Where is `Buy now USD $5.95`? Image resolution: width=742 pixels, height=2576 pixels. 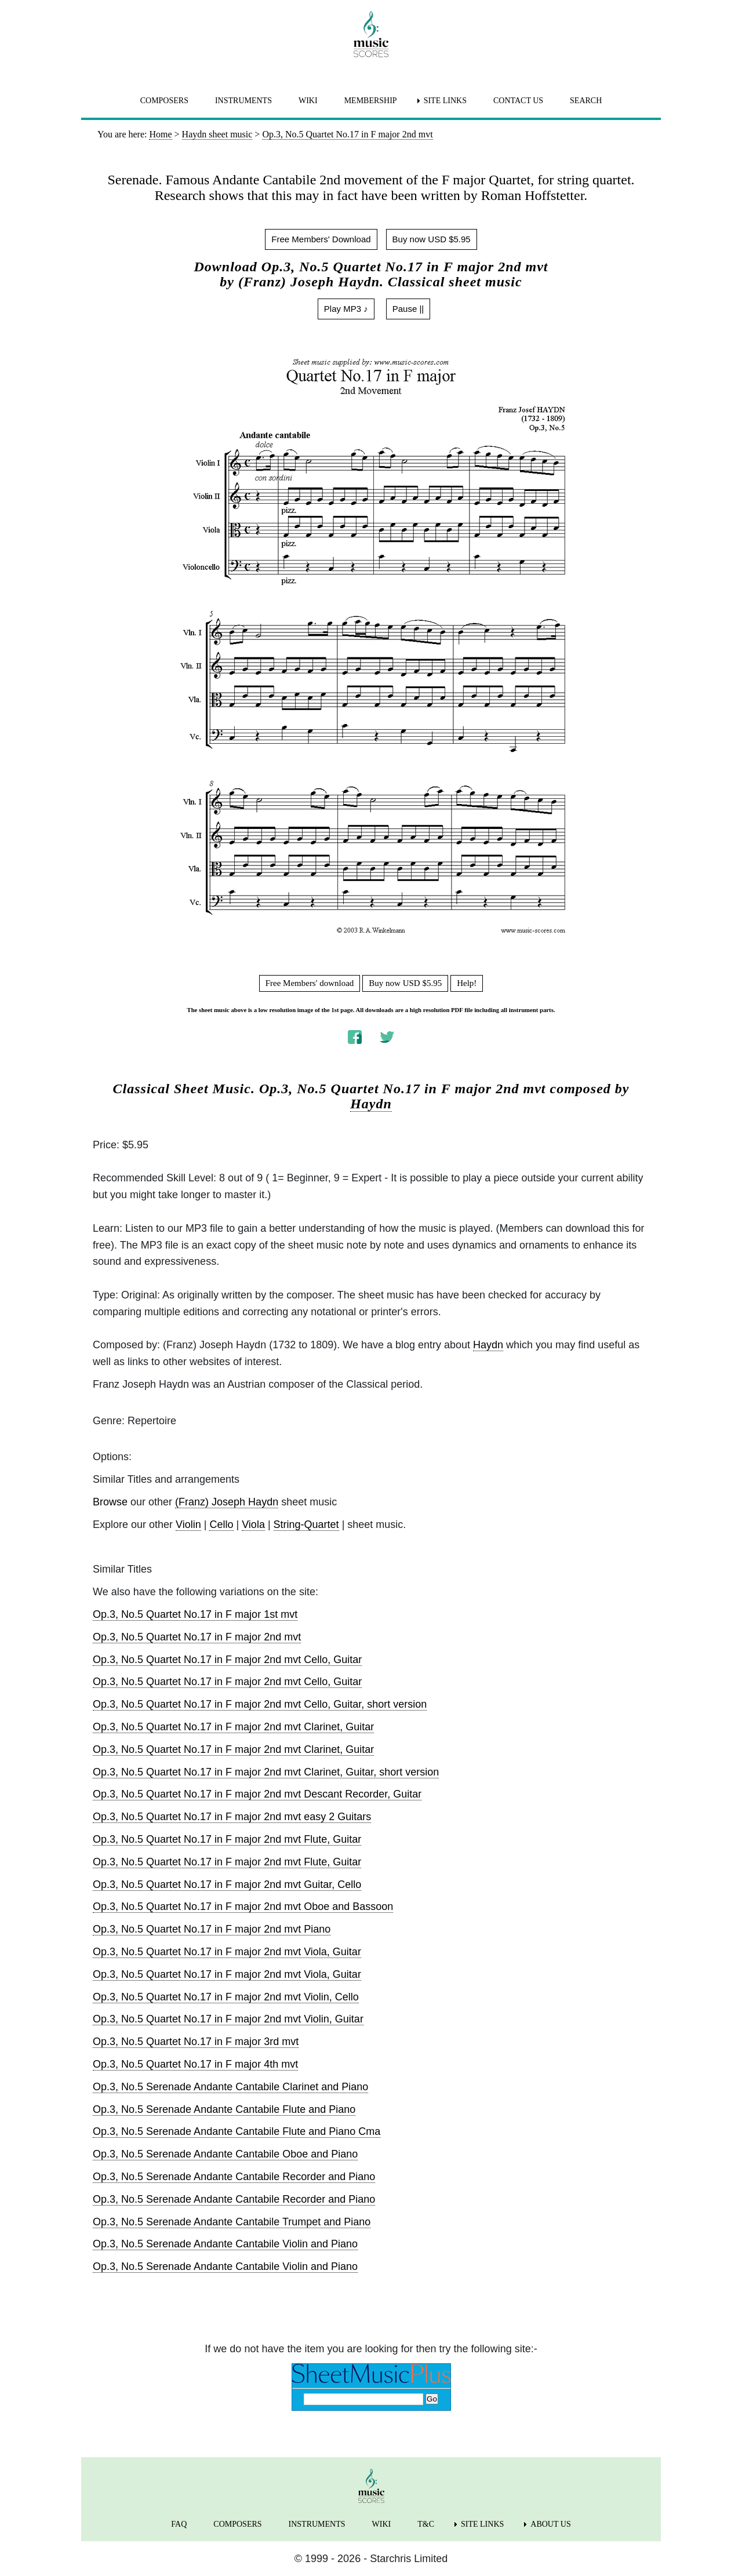
Buy now USD $5.95 is located at coordinates (431, 239).